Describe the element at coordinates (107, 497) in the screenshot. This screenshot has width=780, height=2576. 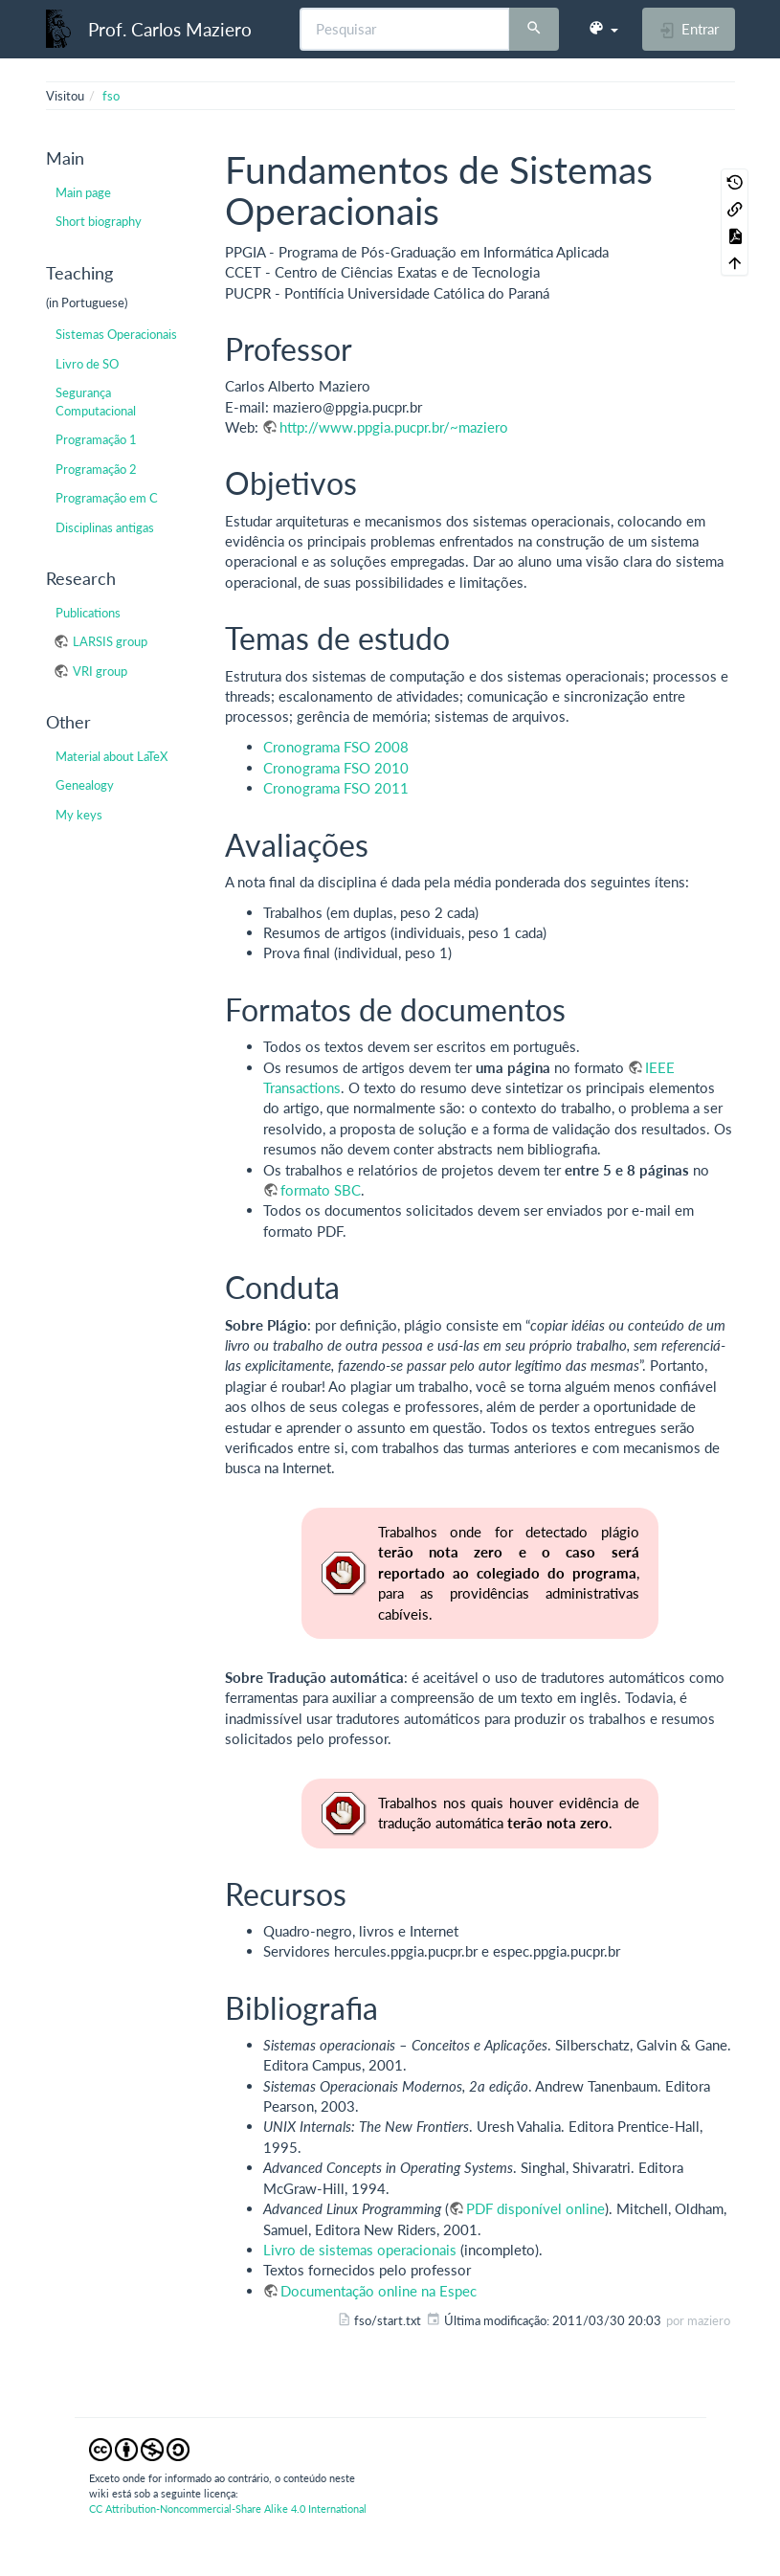
I see `Programação em C` at that location.